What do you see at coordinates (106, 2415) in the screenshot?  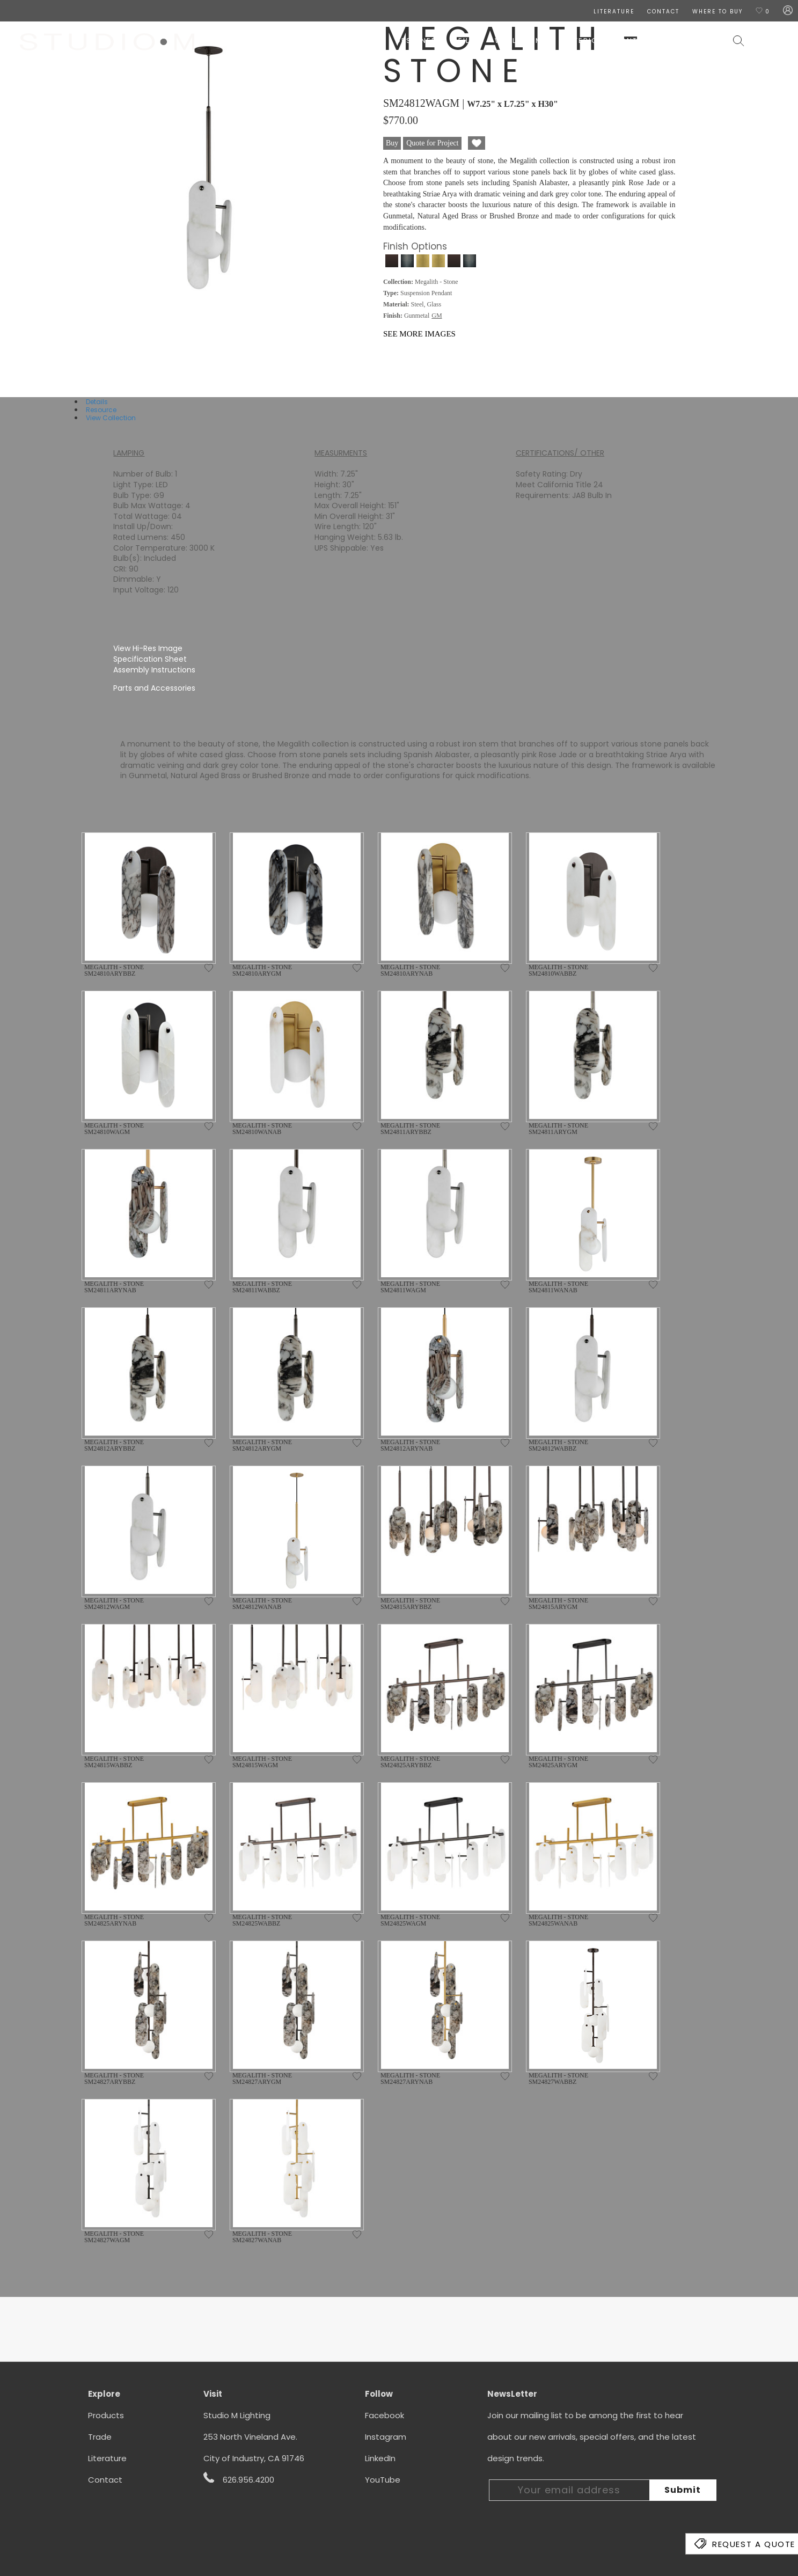 I see `Products` at bounding box center [106, 2415].